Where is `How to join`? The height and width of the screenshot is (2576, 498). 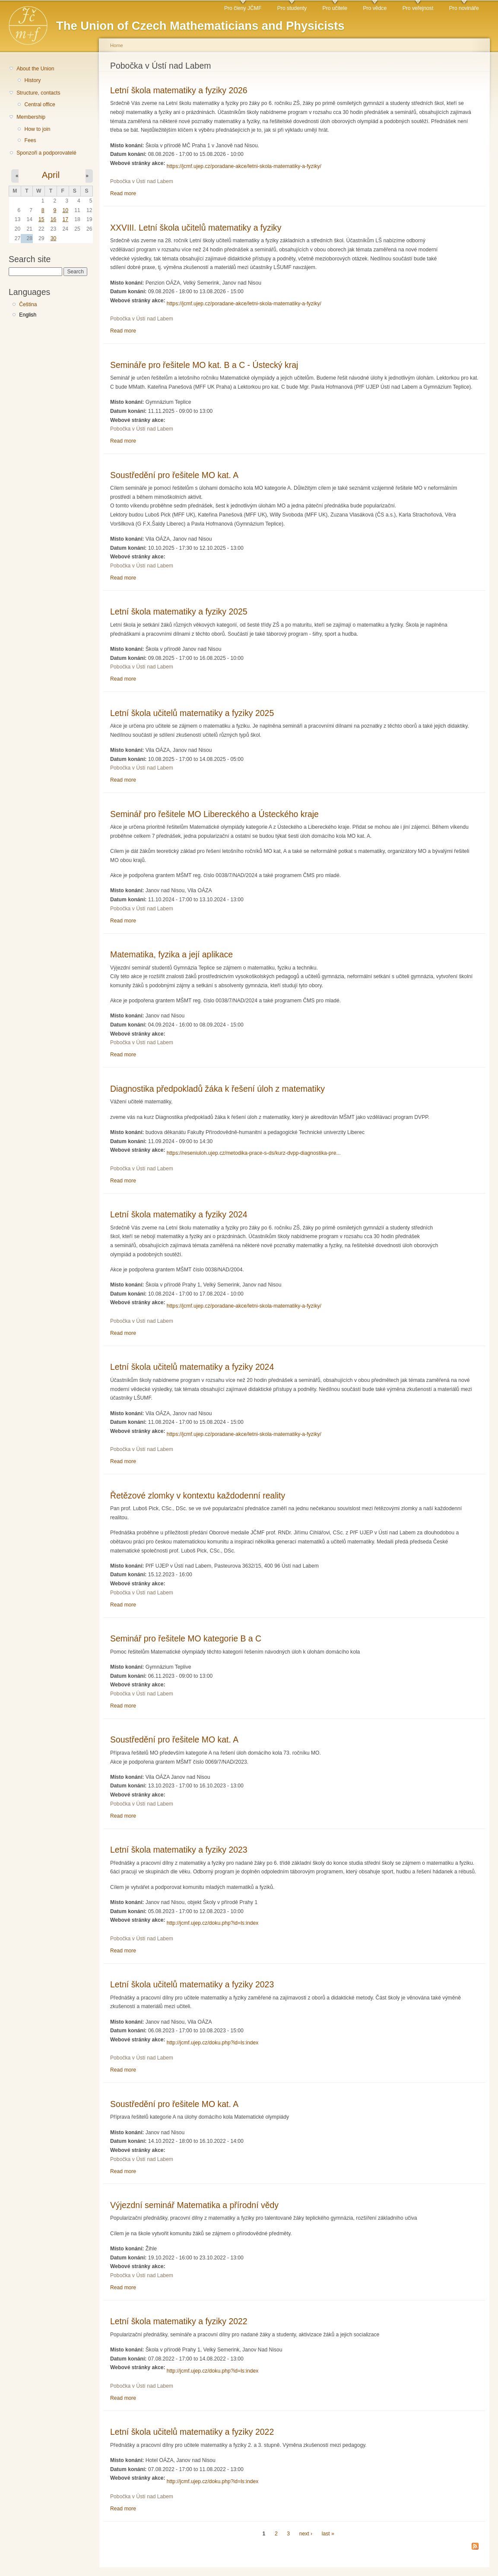 How to join is located at coordinates (37, 129).